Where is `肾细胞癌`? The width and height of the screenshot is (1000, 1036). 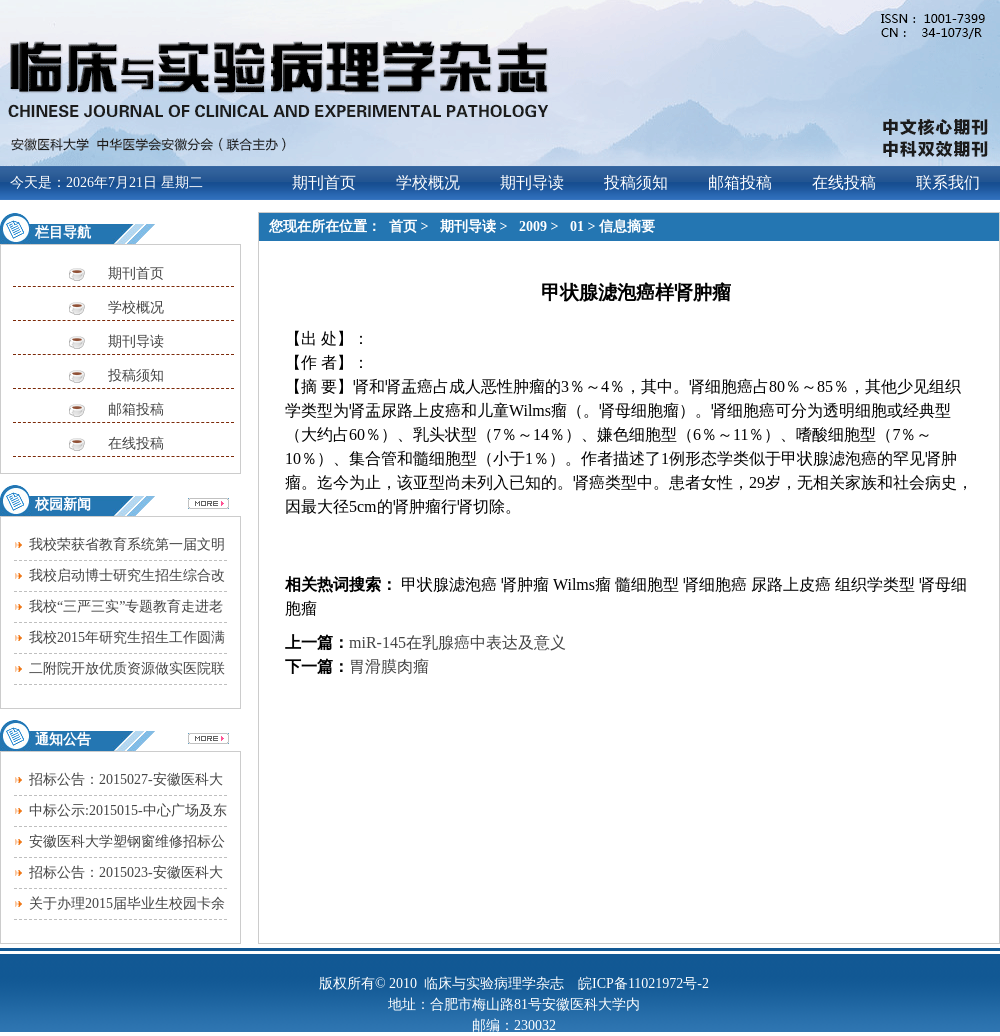
肾细胞癌 is located at coordinates (715, 584).